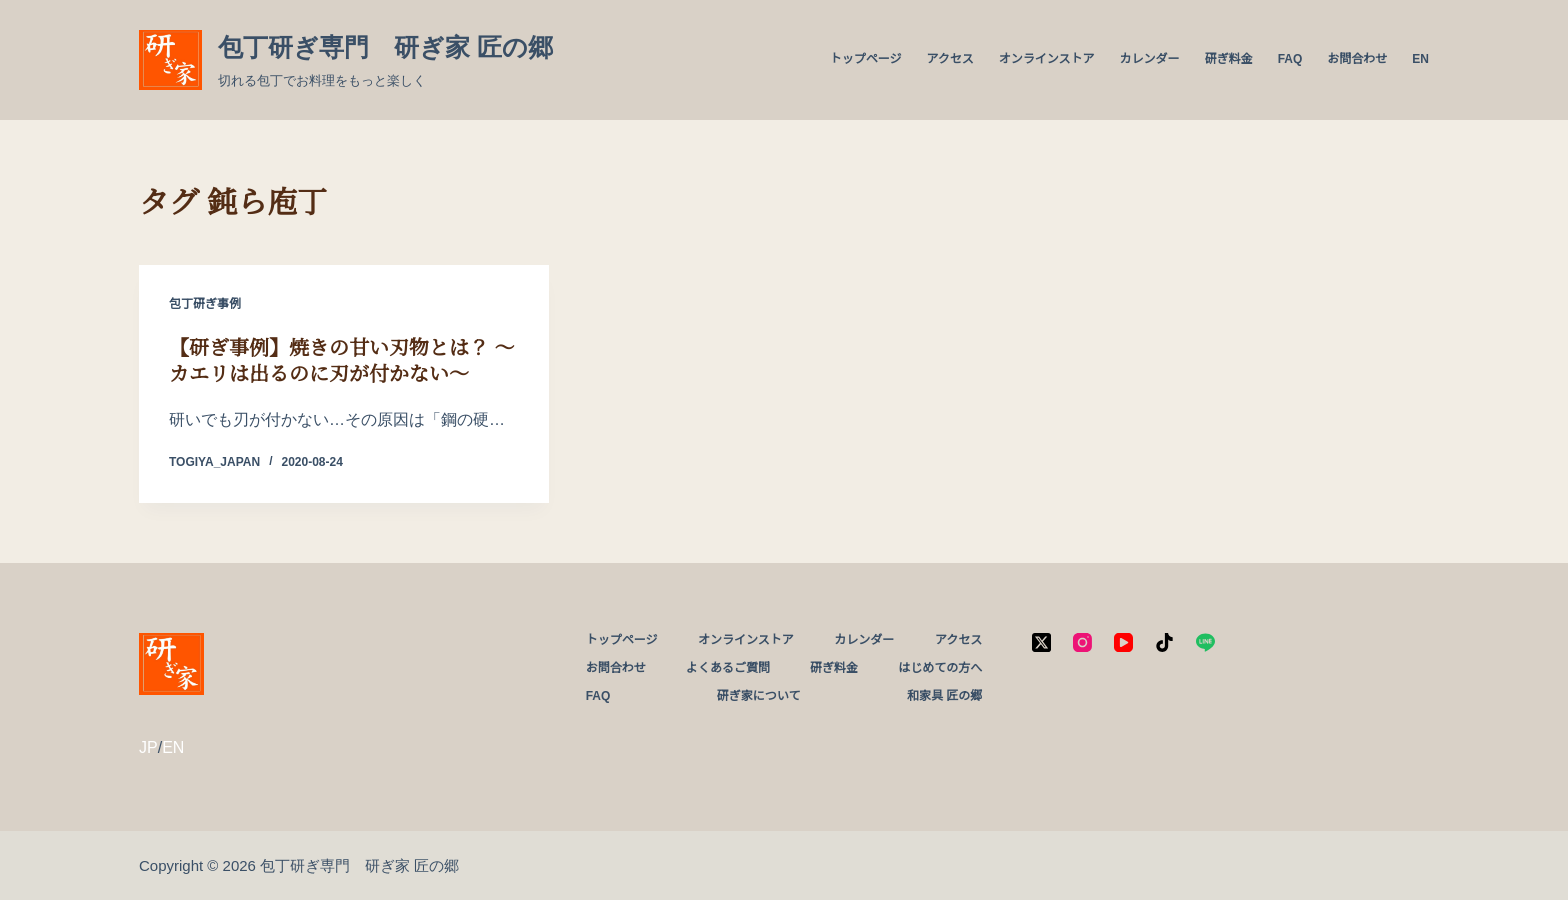  What do you see at coordinates (385, 47) in the screenshot?
I see `包丁研ぎ専門 研ぎ家 匠の郷` at bounding box center [385, 47].